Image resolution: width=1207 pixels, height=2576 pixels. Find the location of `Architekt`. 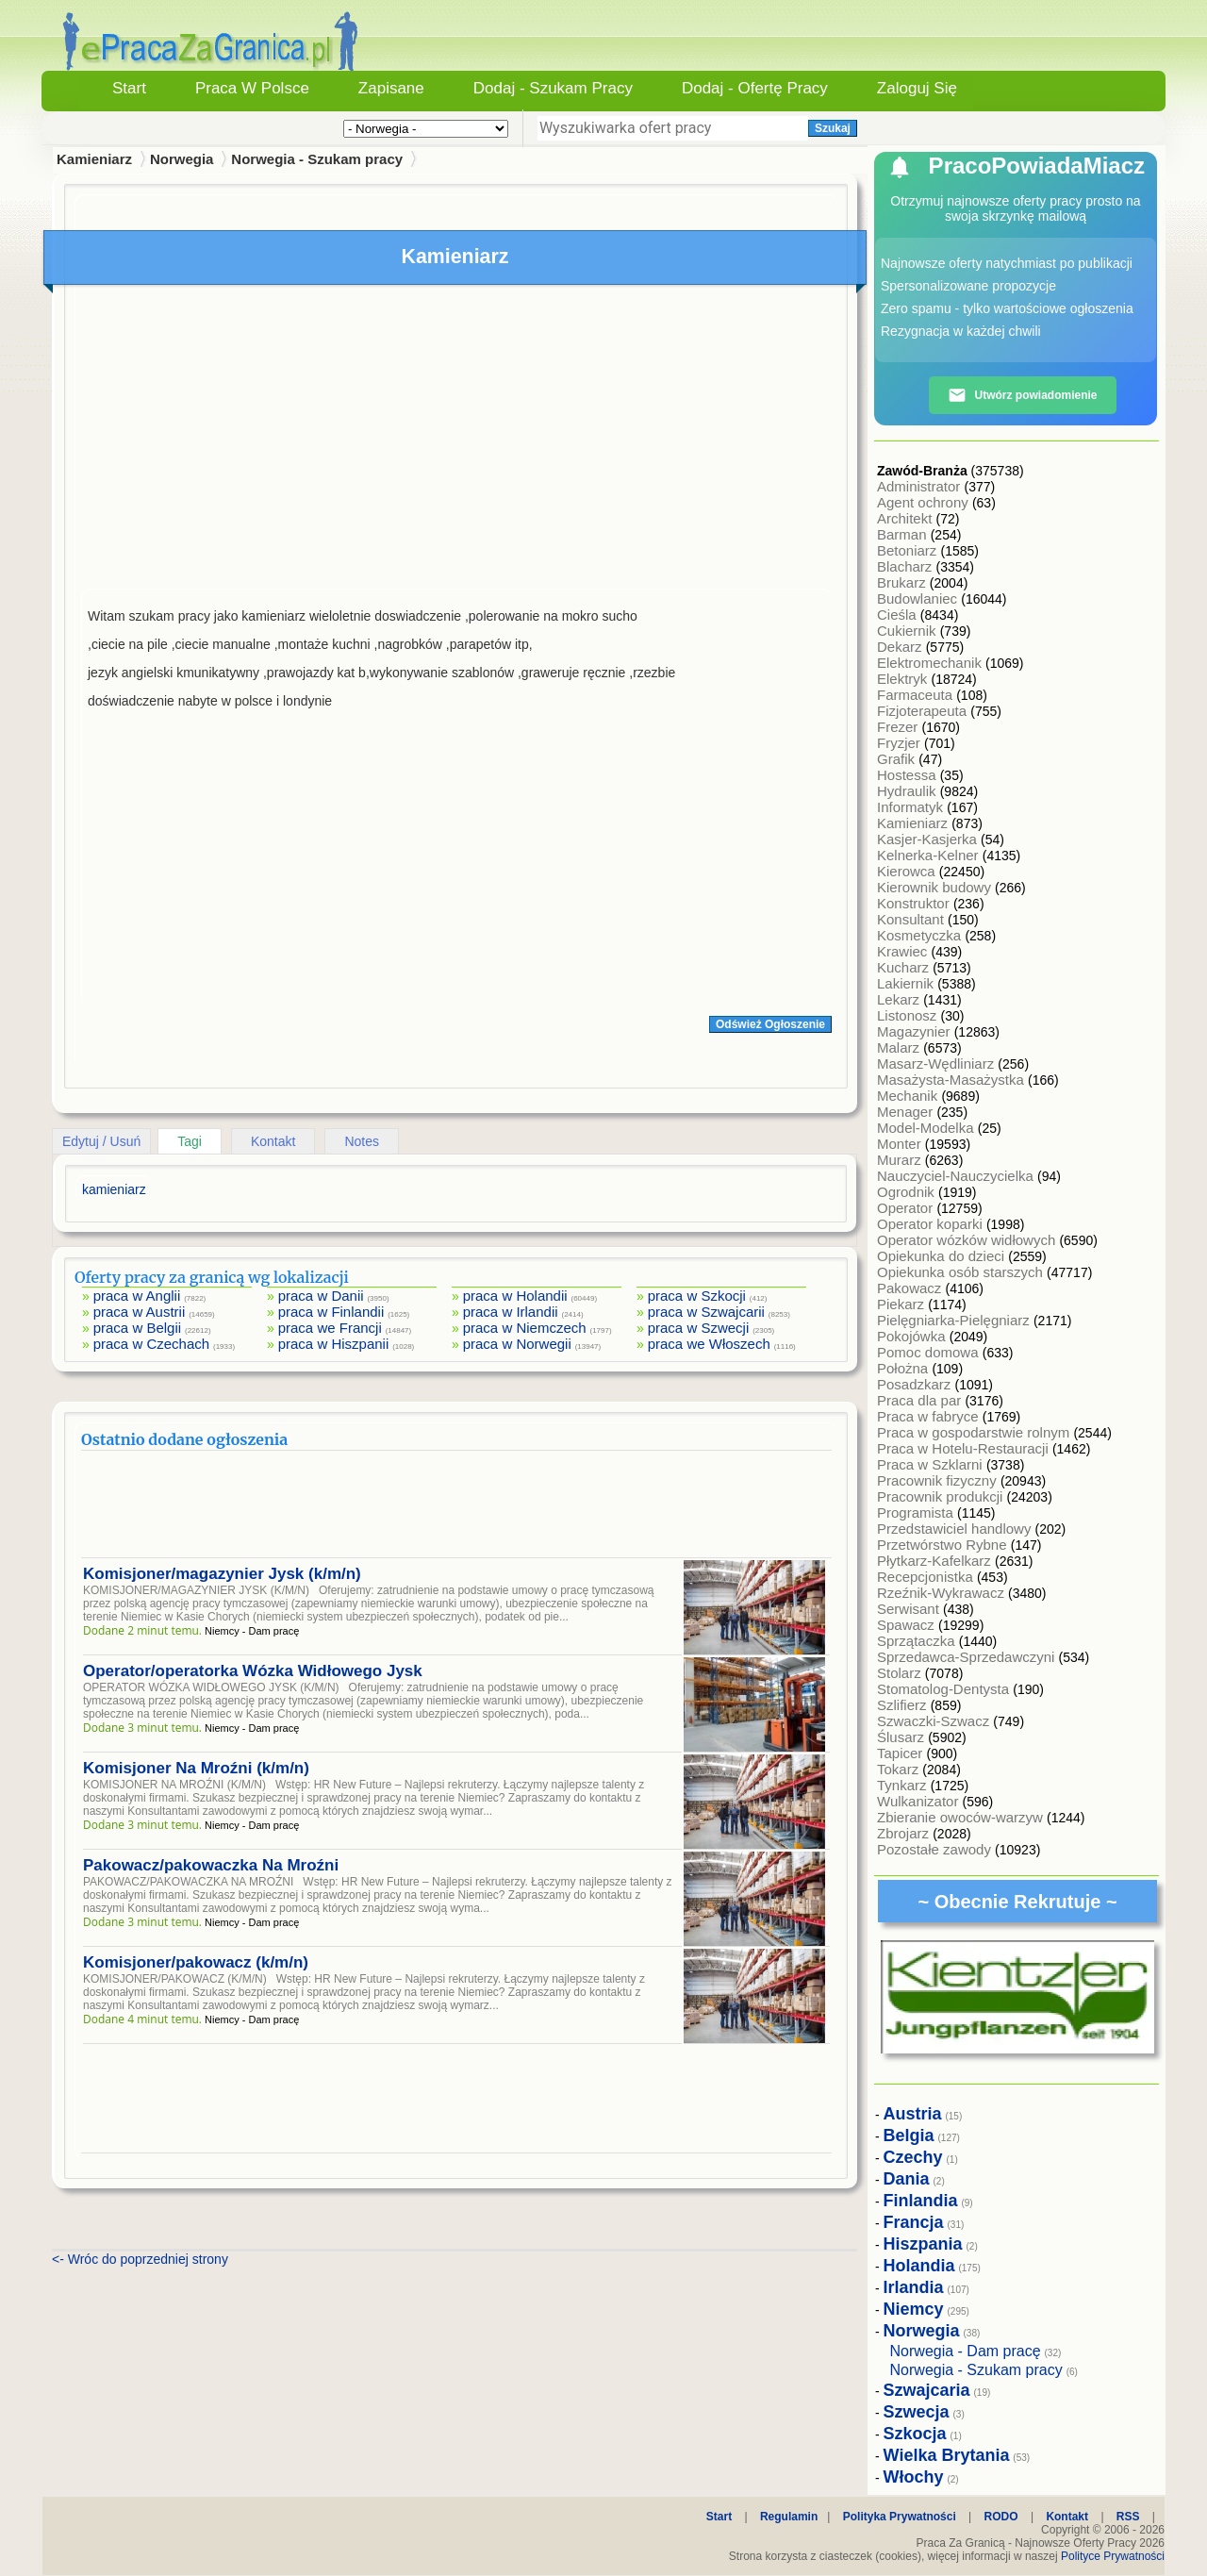

Architekt is located at coordinates (906, 518).